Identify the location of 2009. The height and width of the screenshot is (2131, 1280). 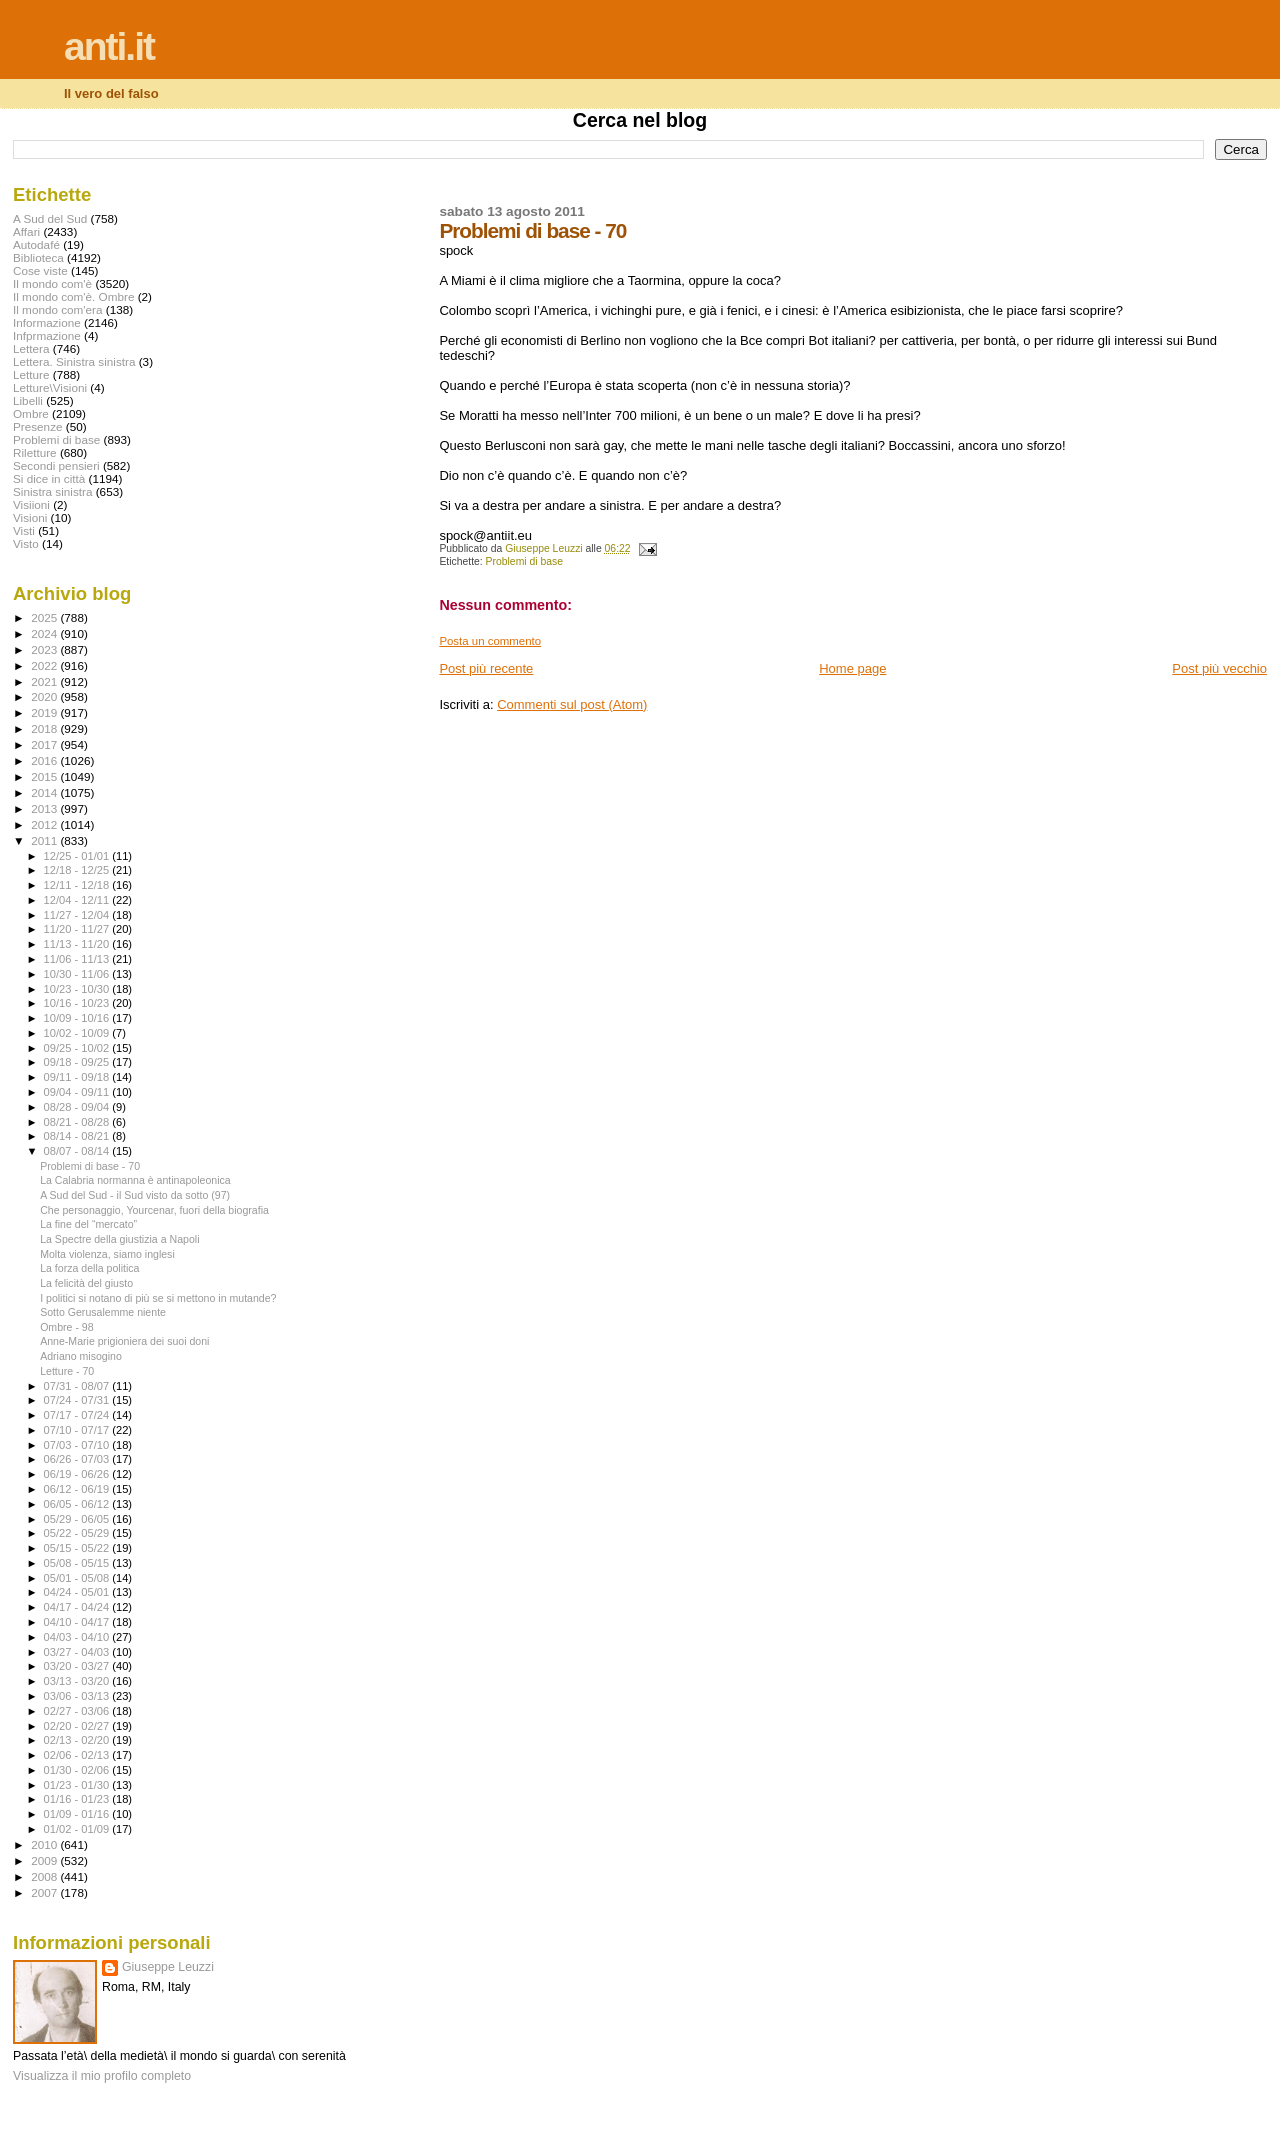
(45, 1860).